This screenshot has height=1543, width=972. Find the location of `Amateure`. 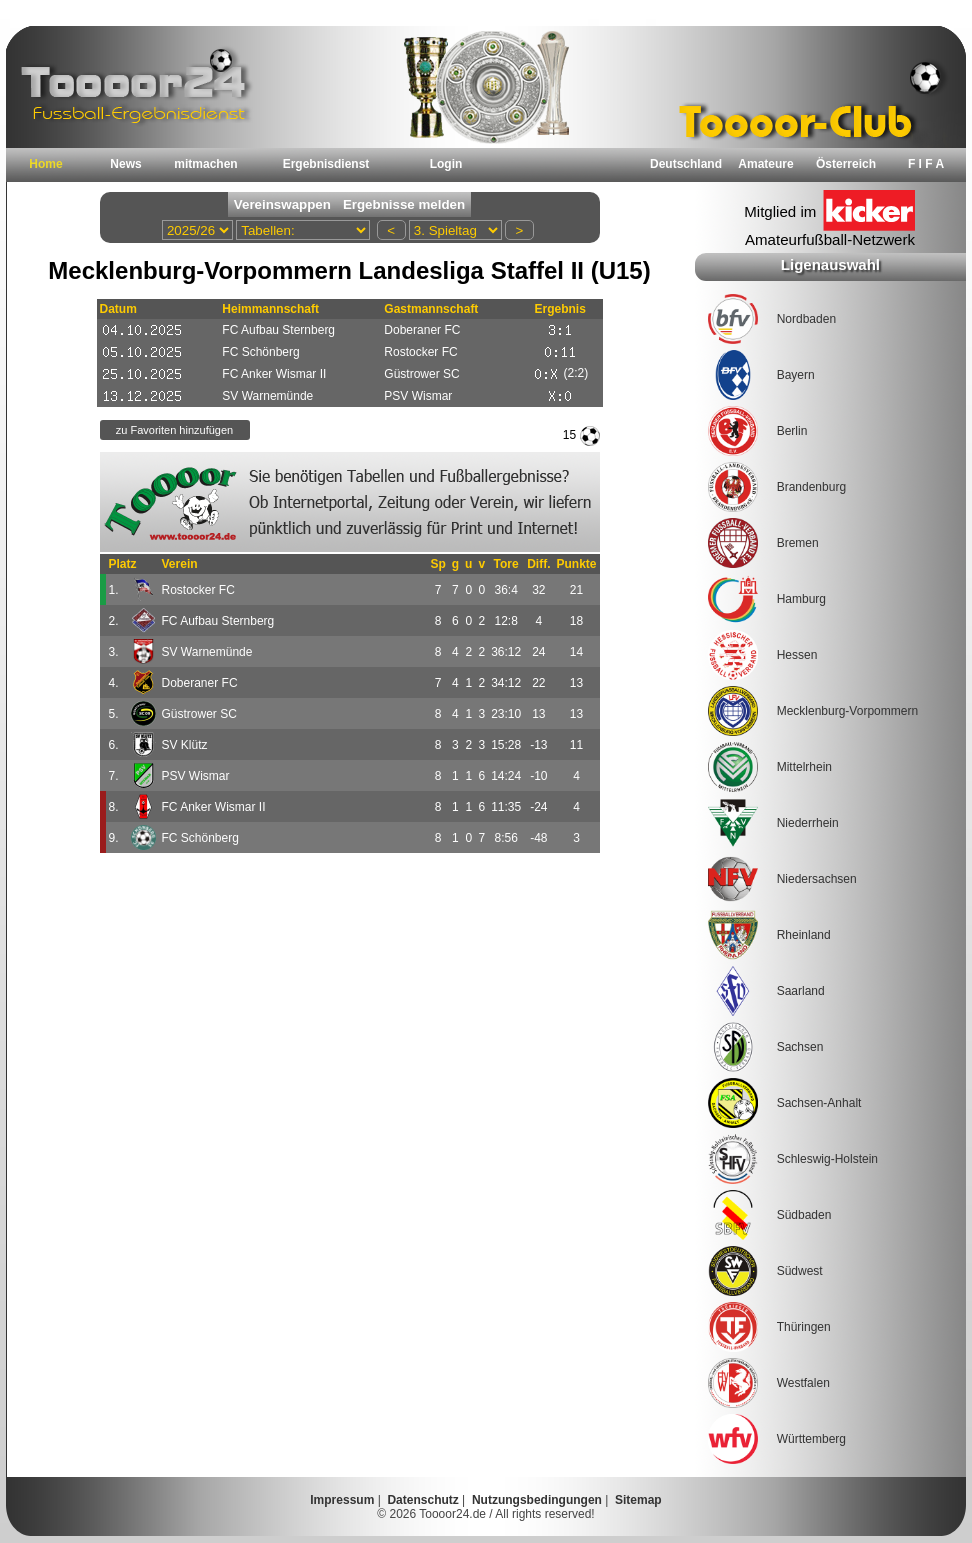

Amateure is located at coordinates (765, 164).